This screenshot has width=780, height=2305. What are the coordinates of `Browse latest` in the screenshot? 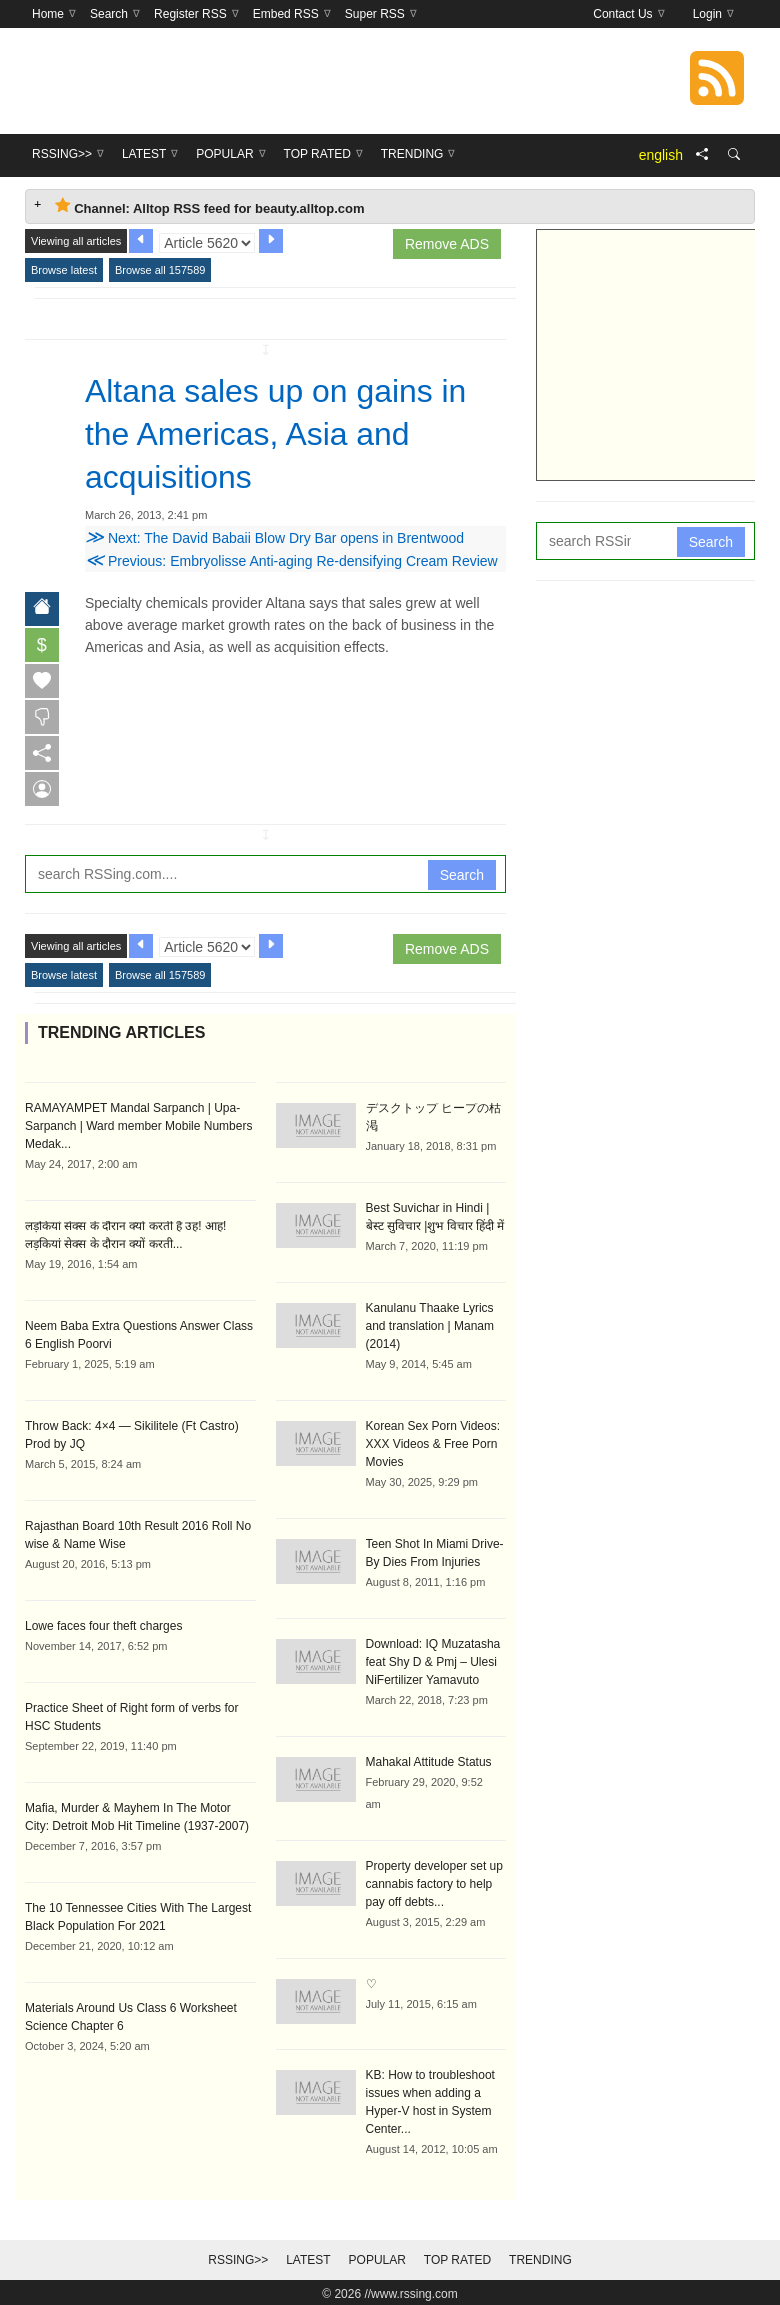 It's located at (64, 270).